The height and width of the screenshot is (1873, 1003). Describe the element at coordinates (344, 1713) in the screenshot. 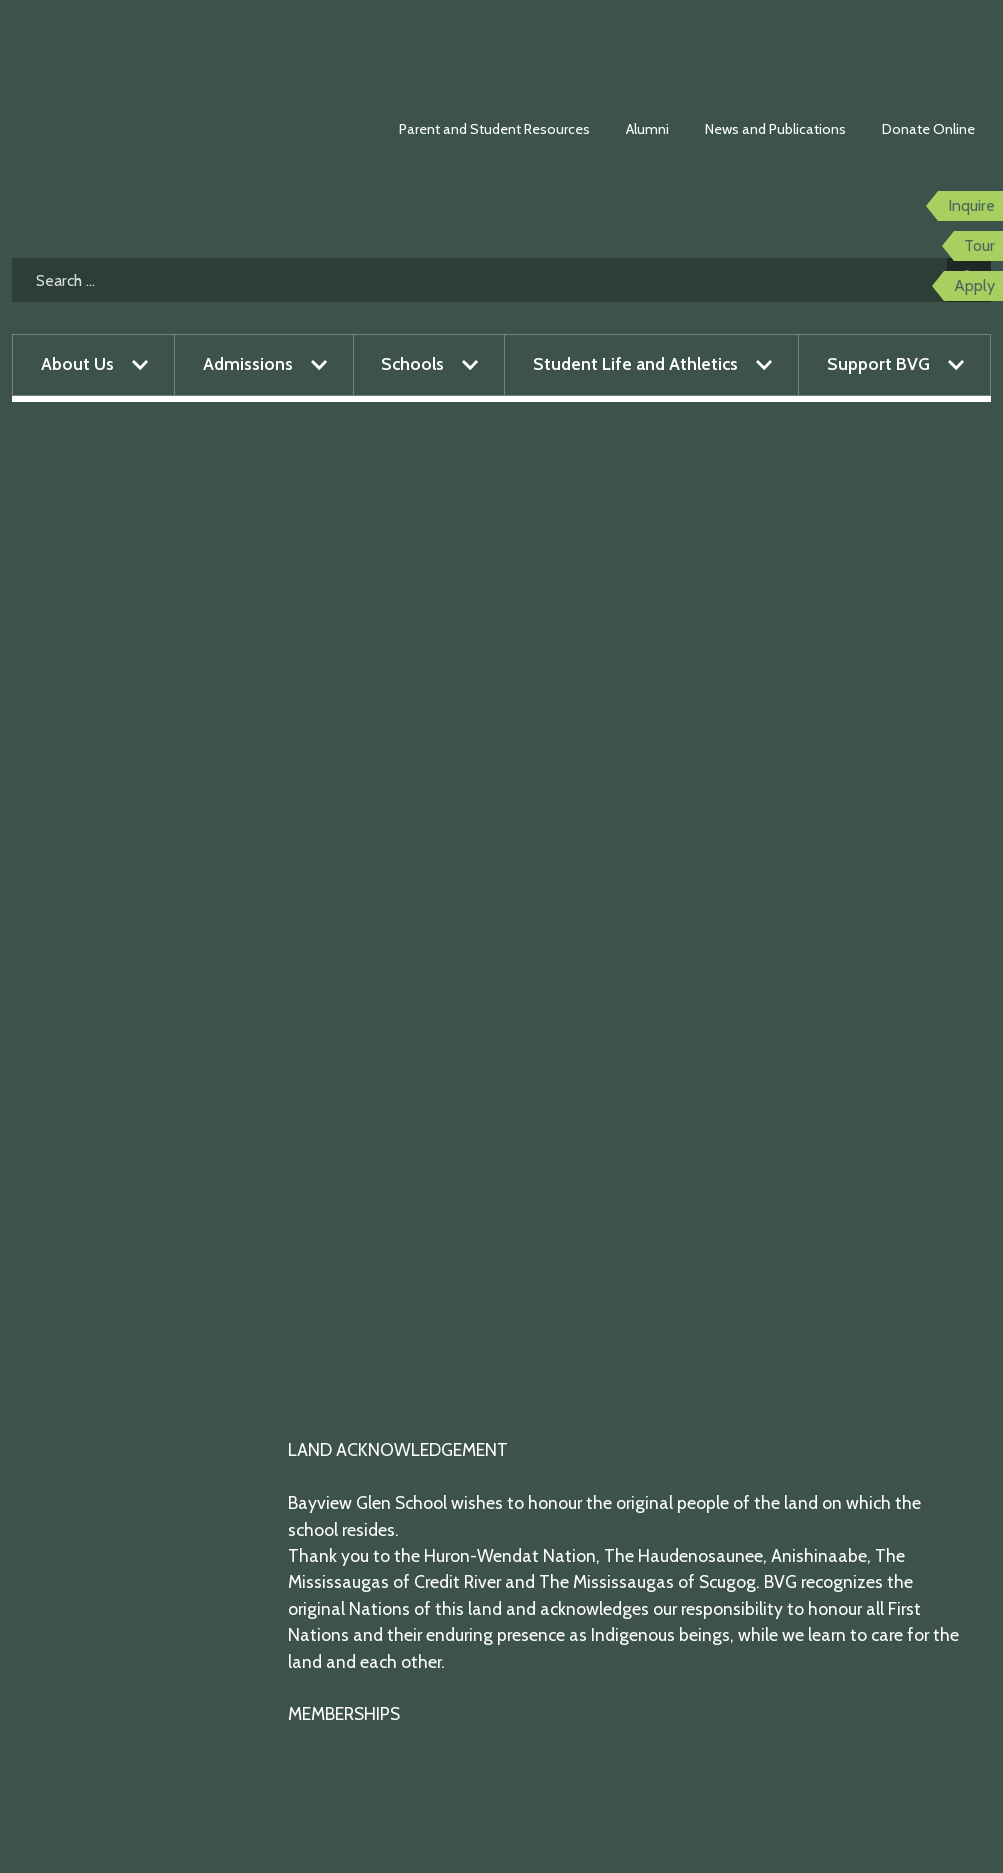

I see `MEMBERSHIPS` at that location.